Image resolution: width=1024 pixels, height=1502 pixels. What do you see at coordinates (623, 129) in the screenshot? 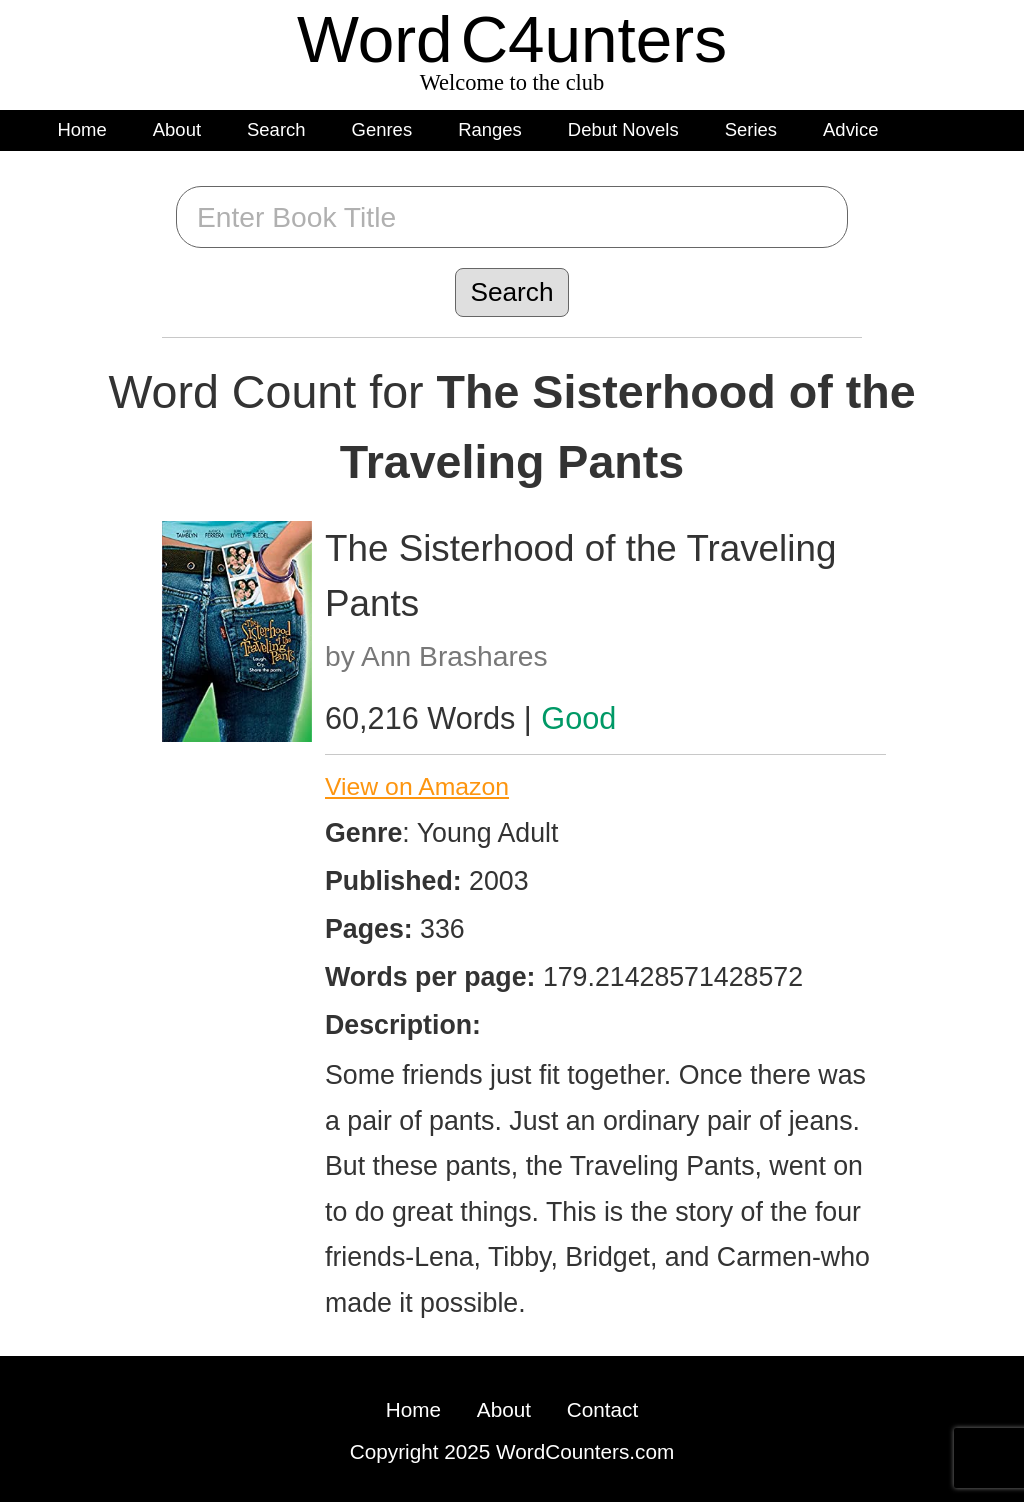
I see `Debut Novels` at bounding box center [623, 129].